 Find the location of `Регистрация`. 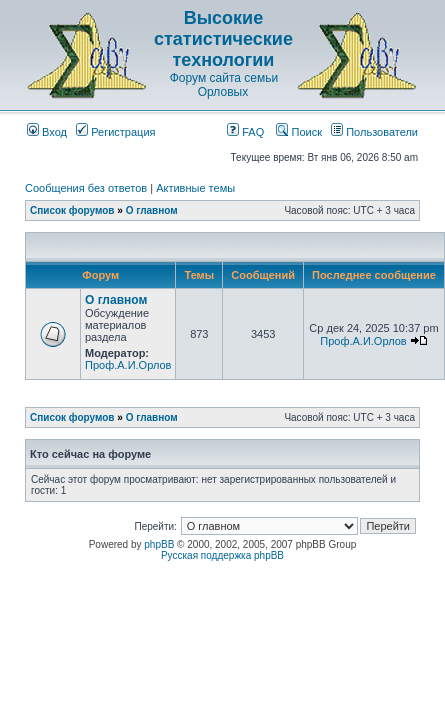

Регистрация is located at coordinates (115, 132).